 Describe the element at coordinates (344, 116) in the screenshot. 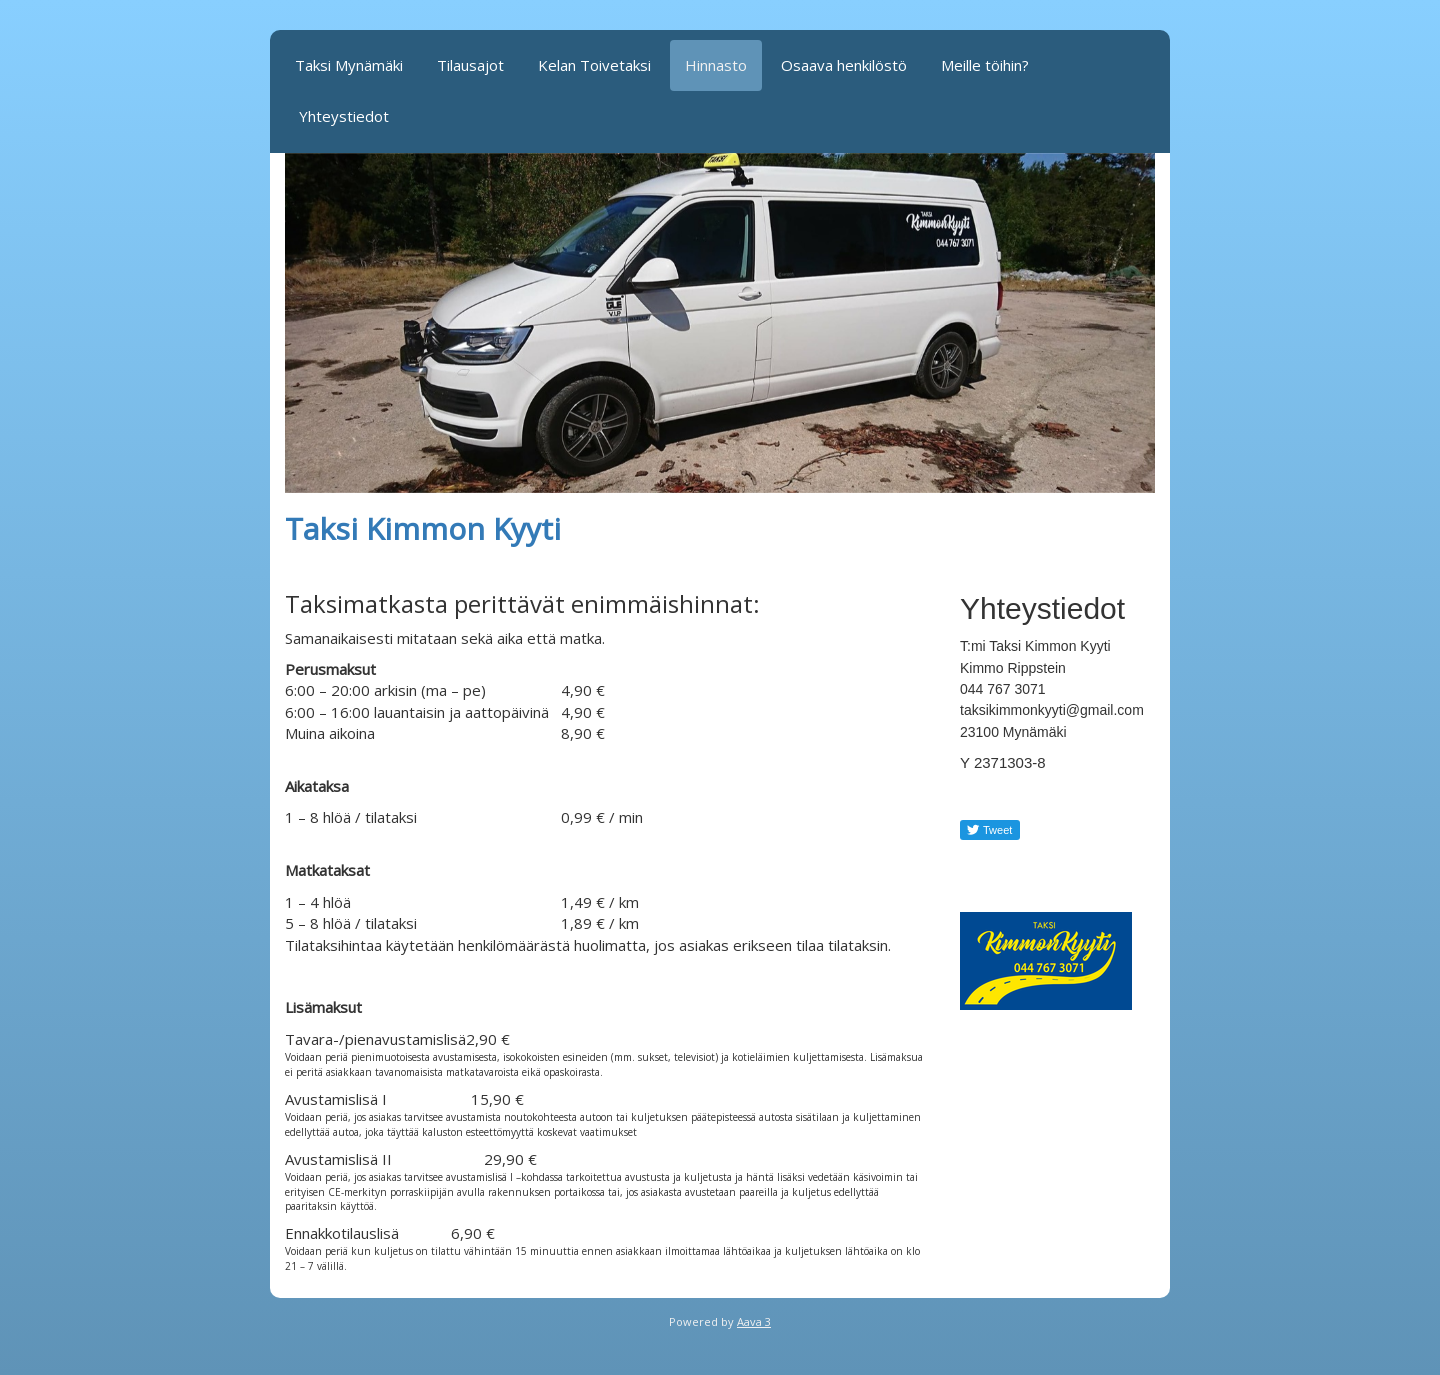

I see `Yhteystiedot` at that location.